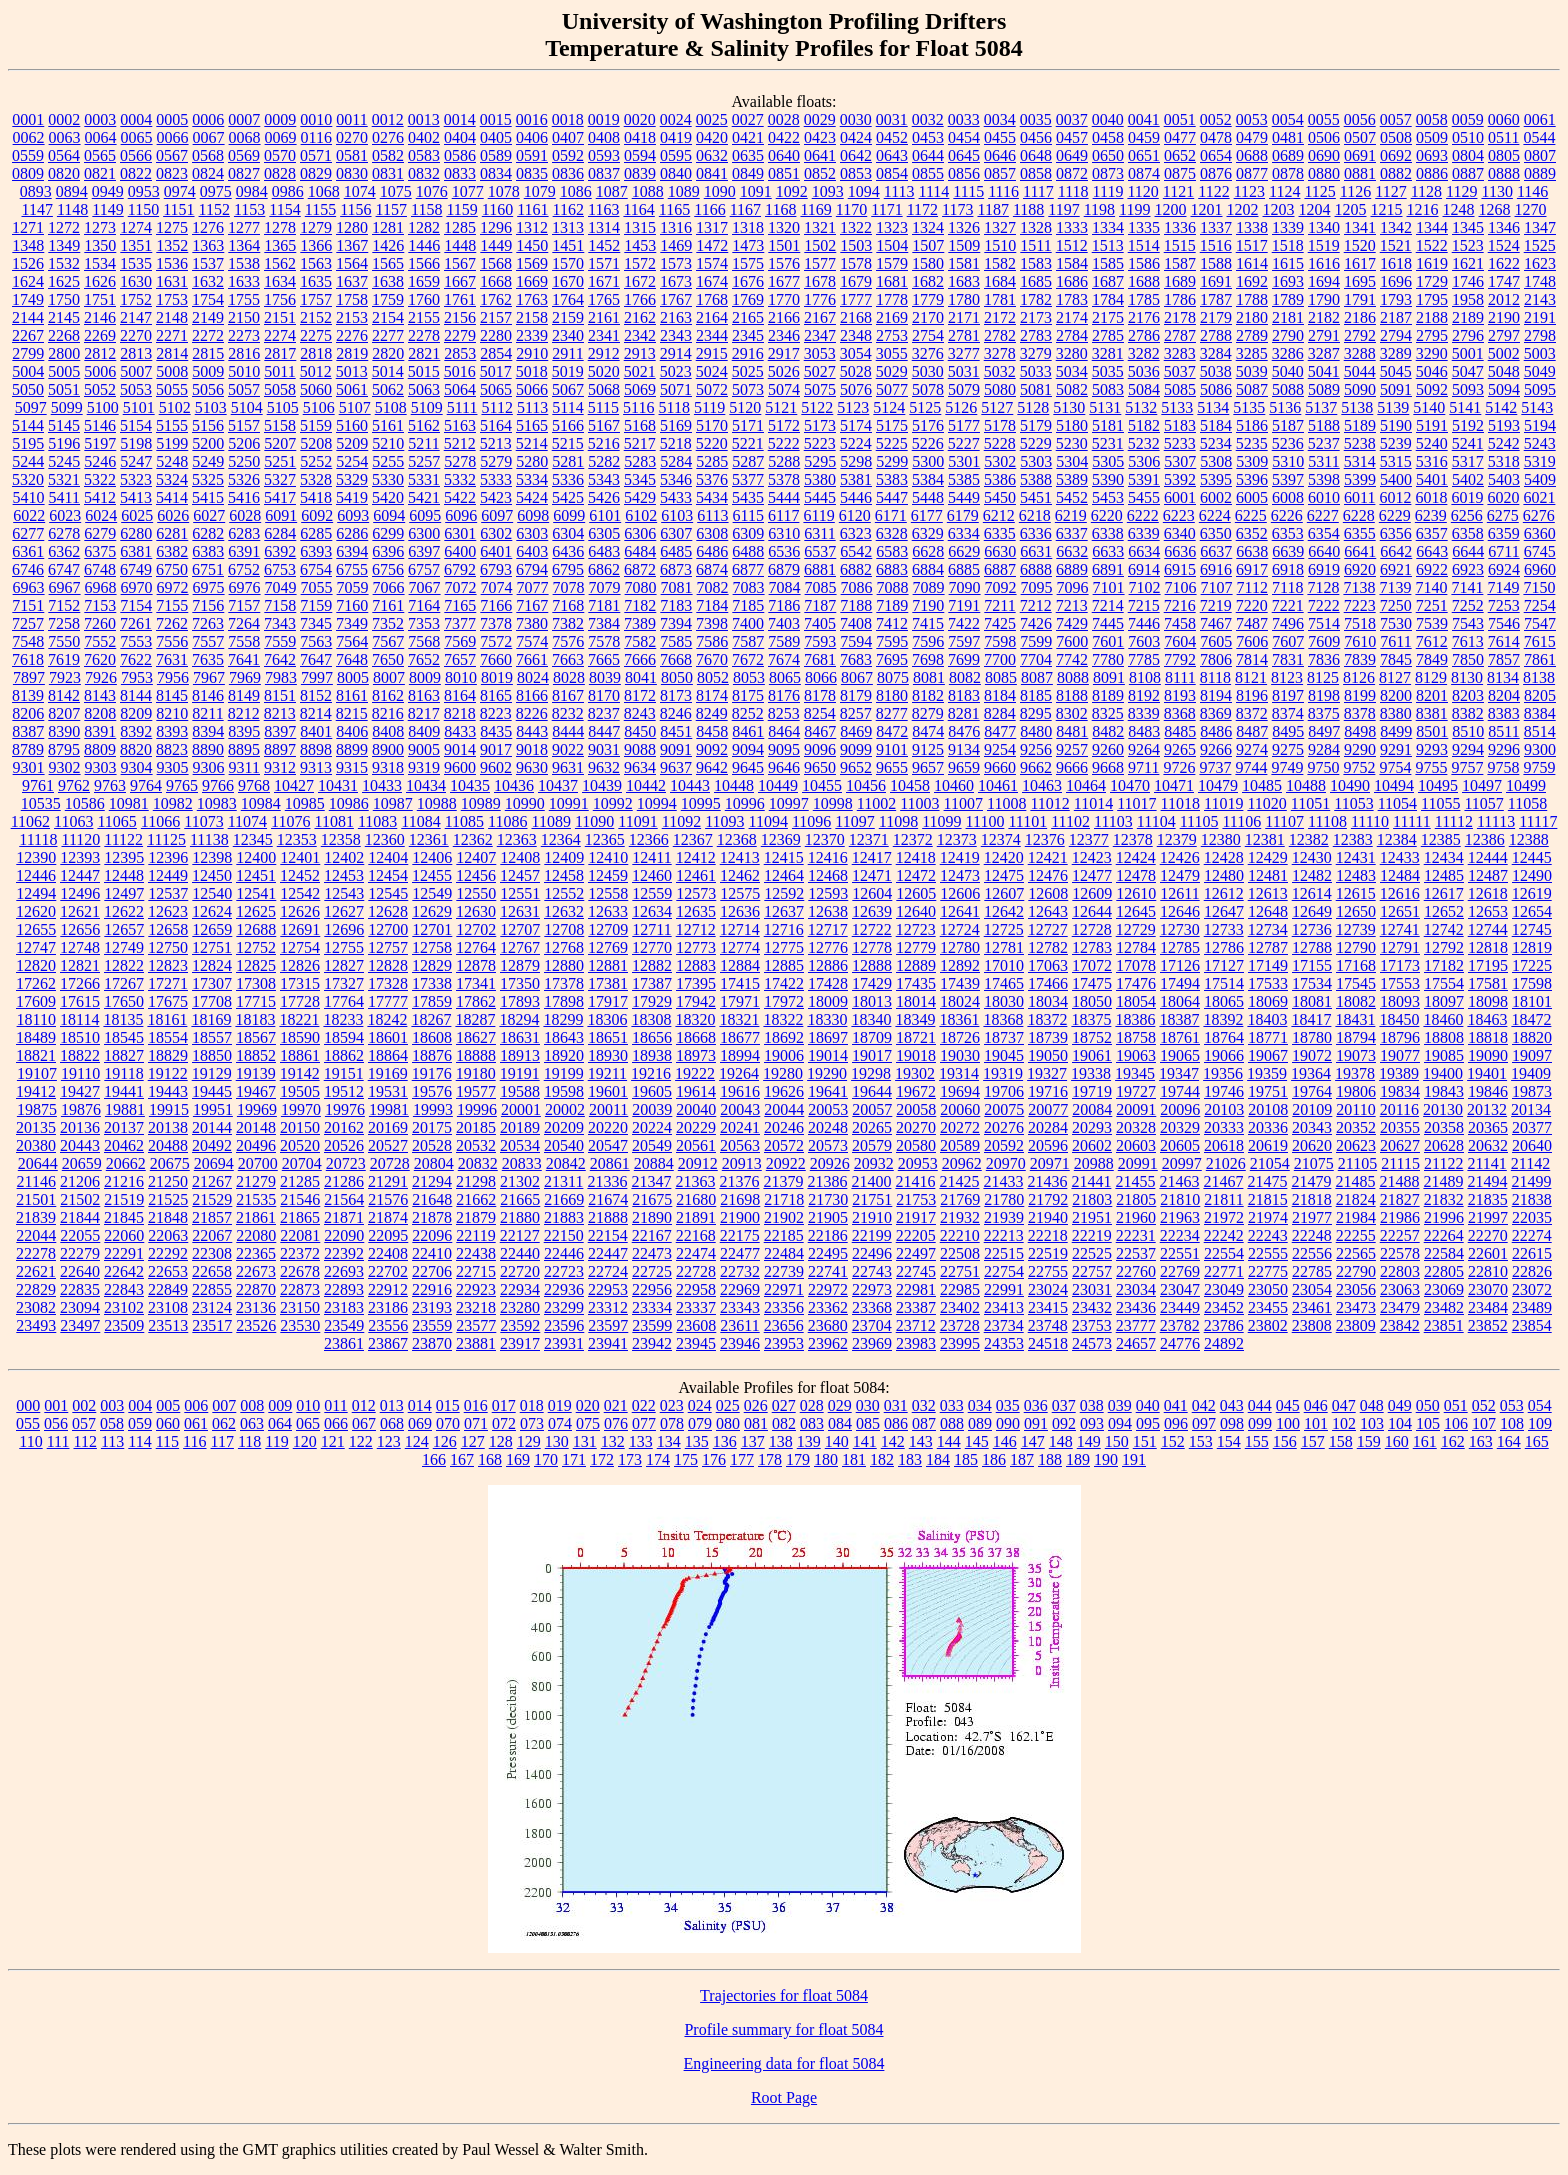  Describe the element at coordinates (317, 587) in the screenshot. I see `7055` at that location.